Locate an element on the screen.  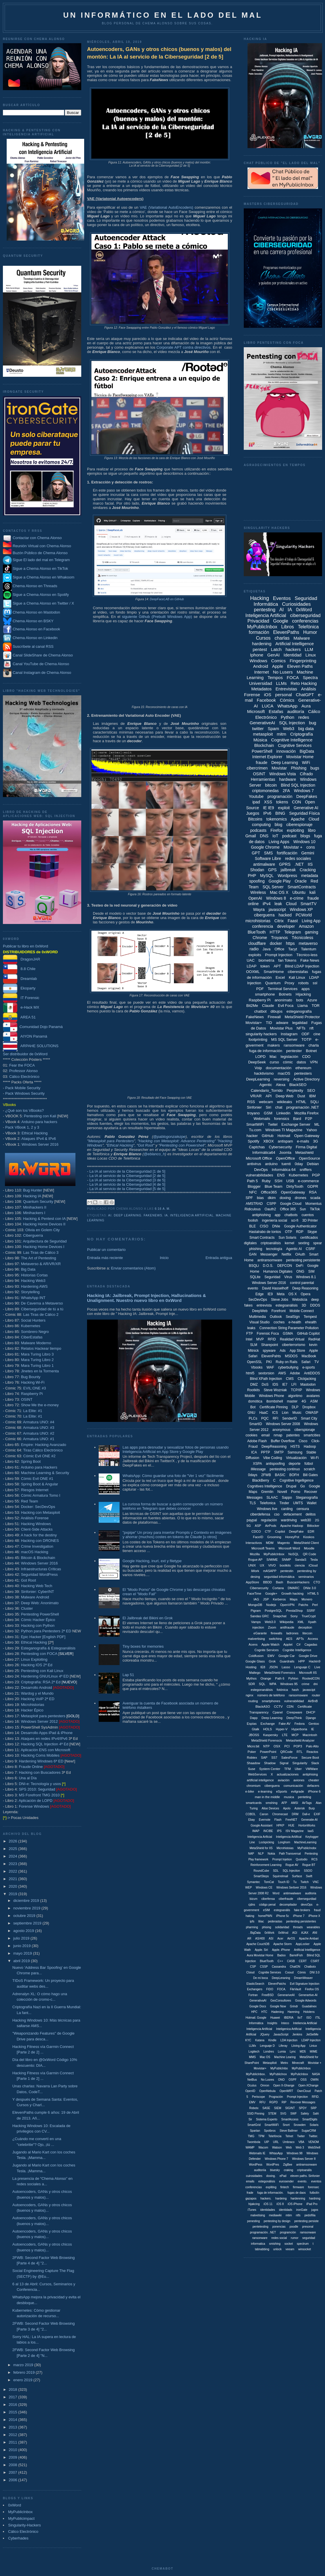
2024 is located at coordinates (13, 1856).